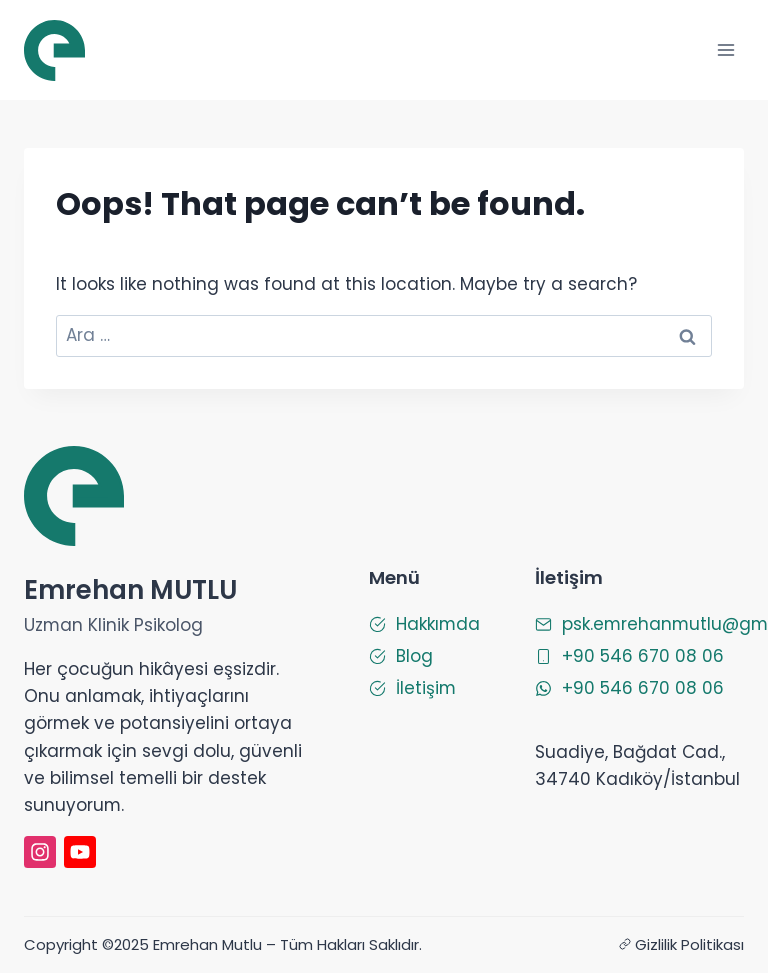  I want to click on [instagram], so click(40, 852).